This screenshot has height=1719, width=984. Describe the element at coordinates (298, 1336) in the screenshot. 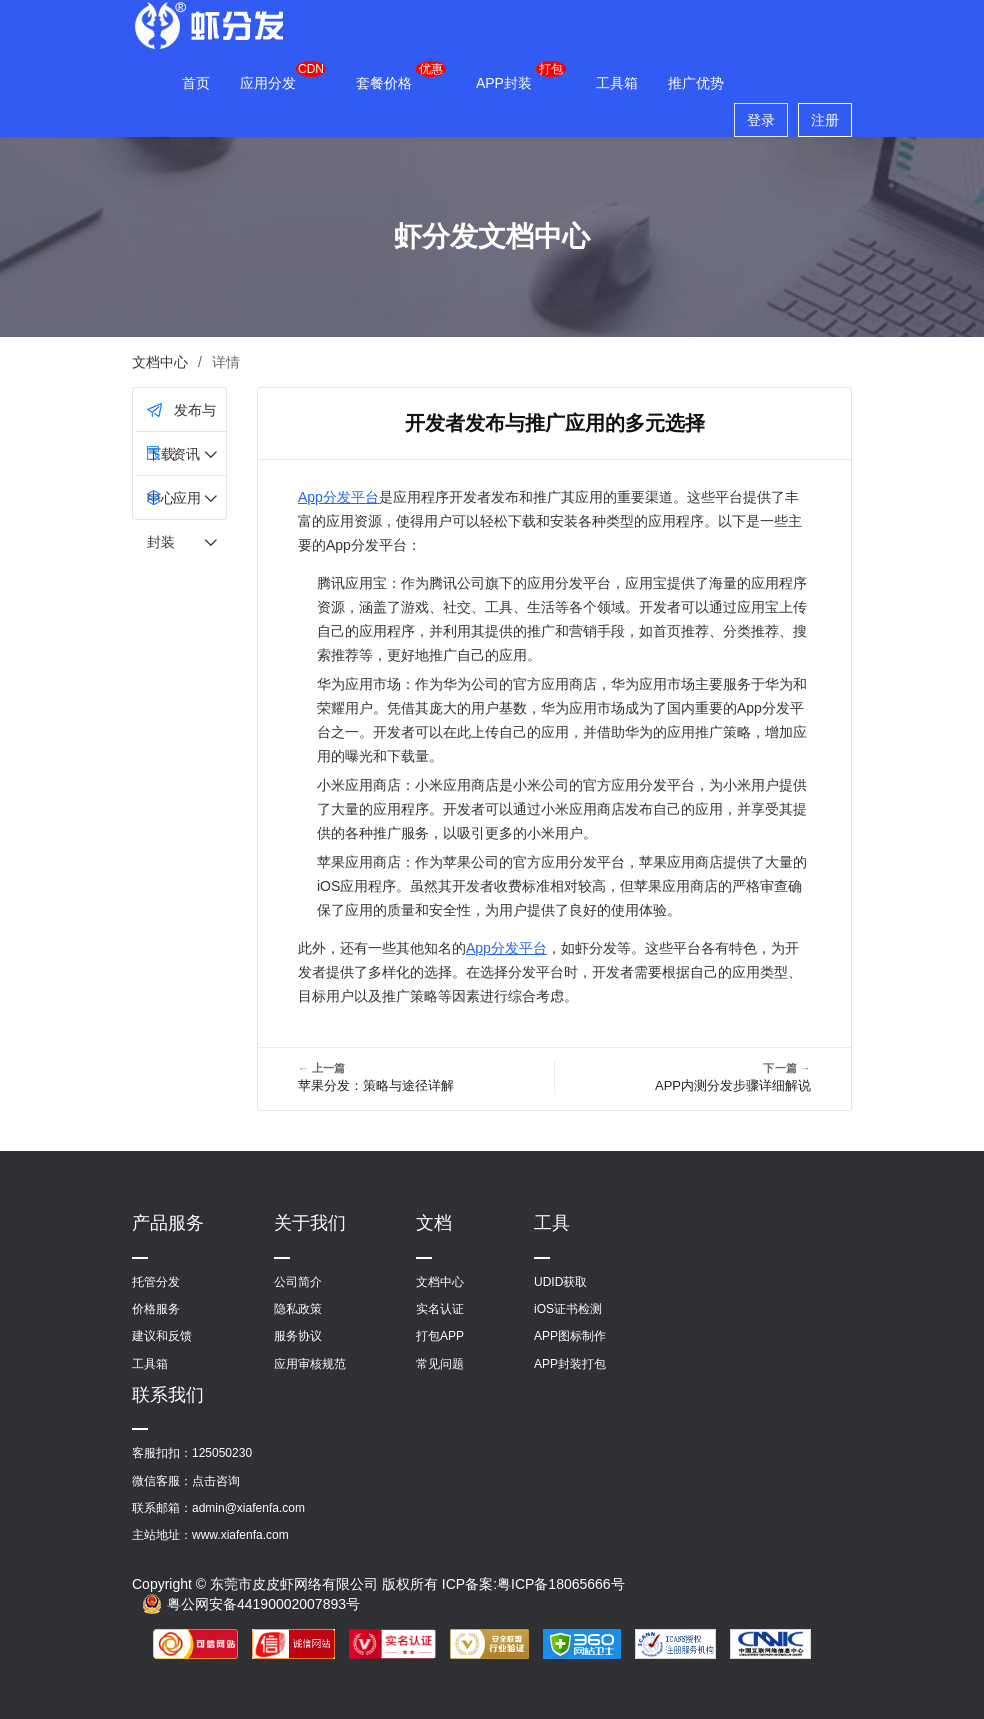

I see `服务协议` at that location.